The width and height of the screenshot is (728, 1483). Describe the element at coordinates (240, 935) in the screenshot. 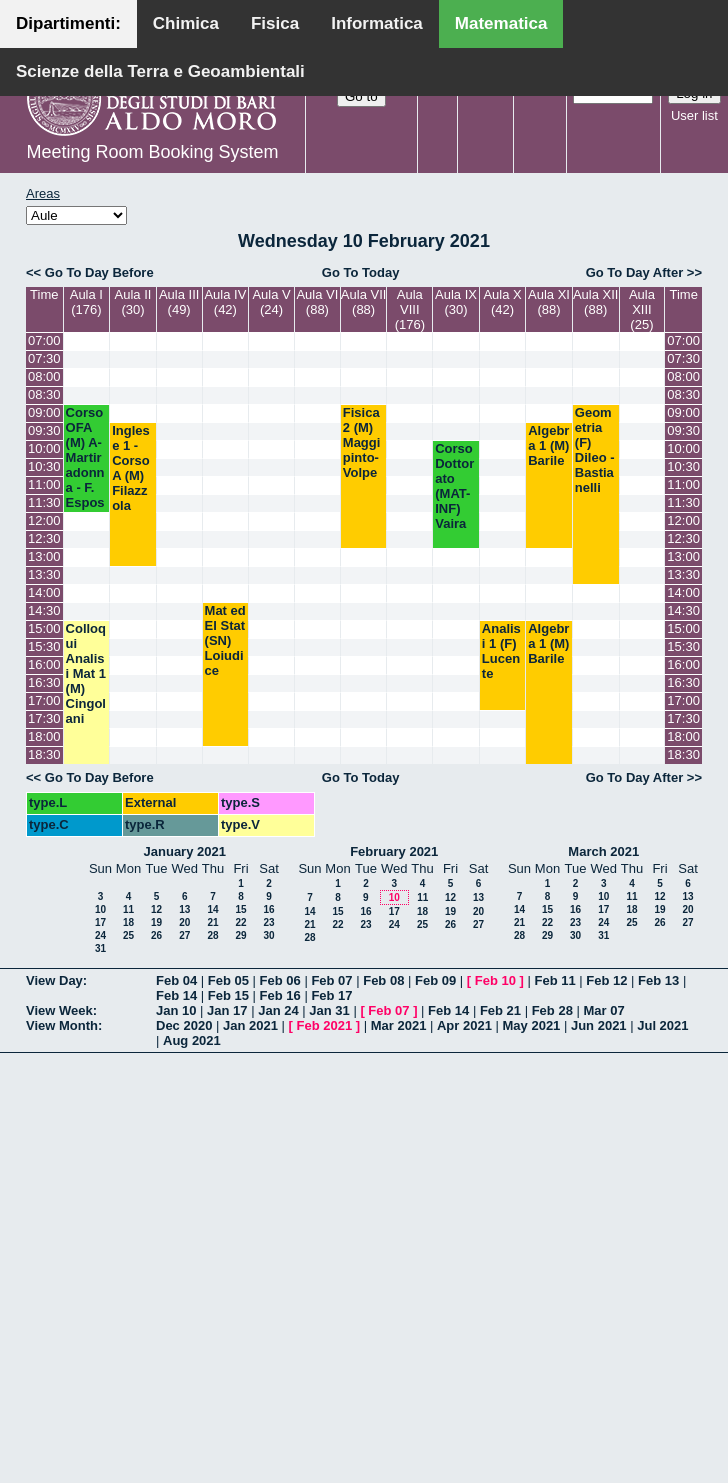

I see `29` at that location.